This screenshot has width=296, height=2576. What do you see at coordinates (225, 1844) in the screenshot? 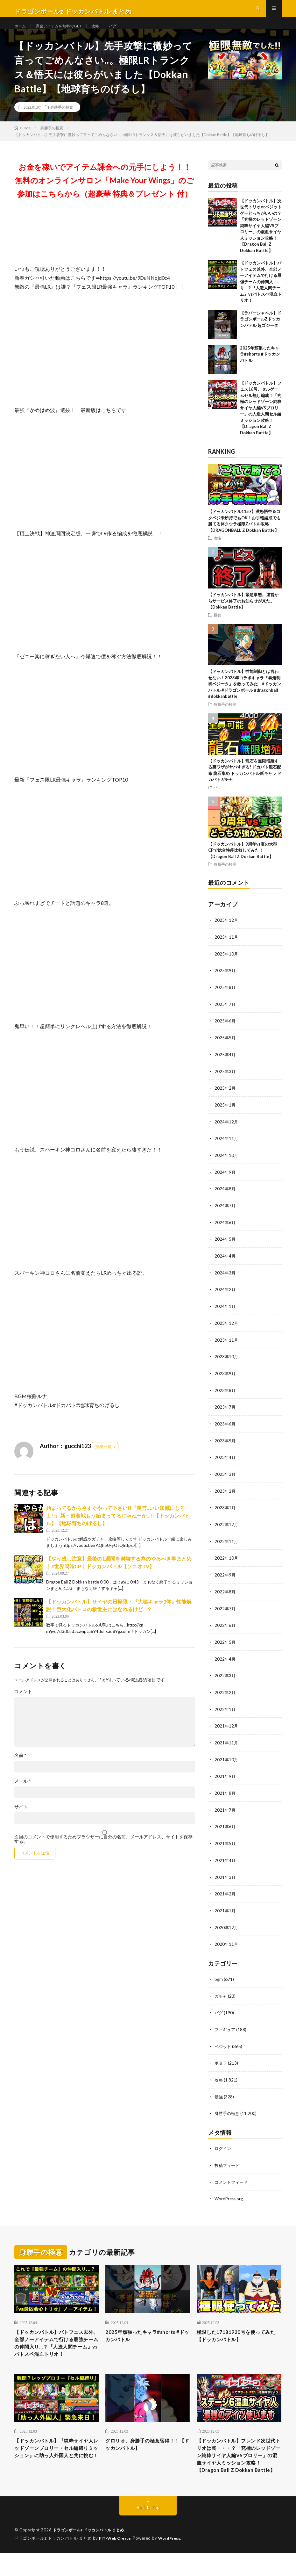
I see `2021年5月` at bounding box center [225, 1844].